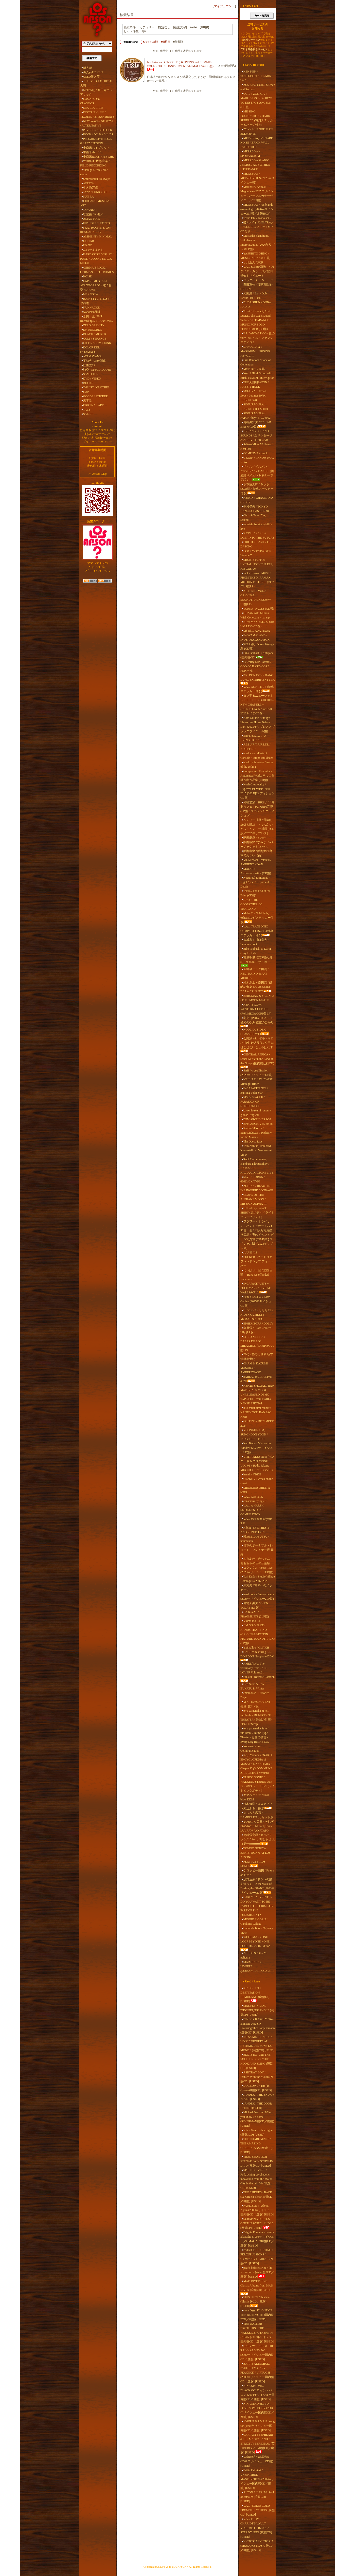  What do you see at coordinates (252, 1474) in the screenshot?
I see `hanali / YBKG` at bounding box center [252, 1474].